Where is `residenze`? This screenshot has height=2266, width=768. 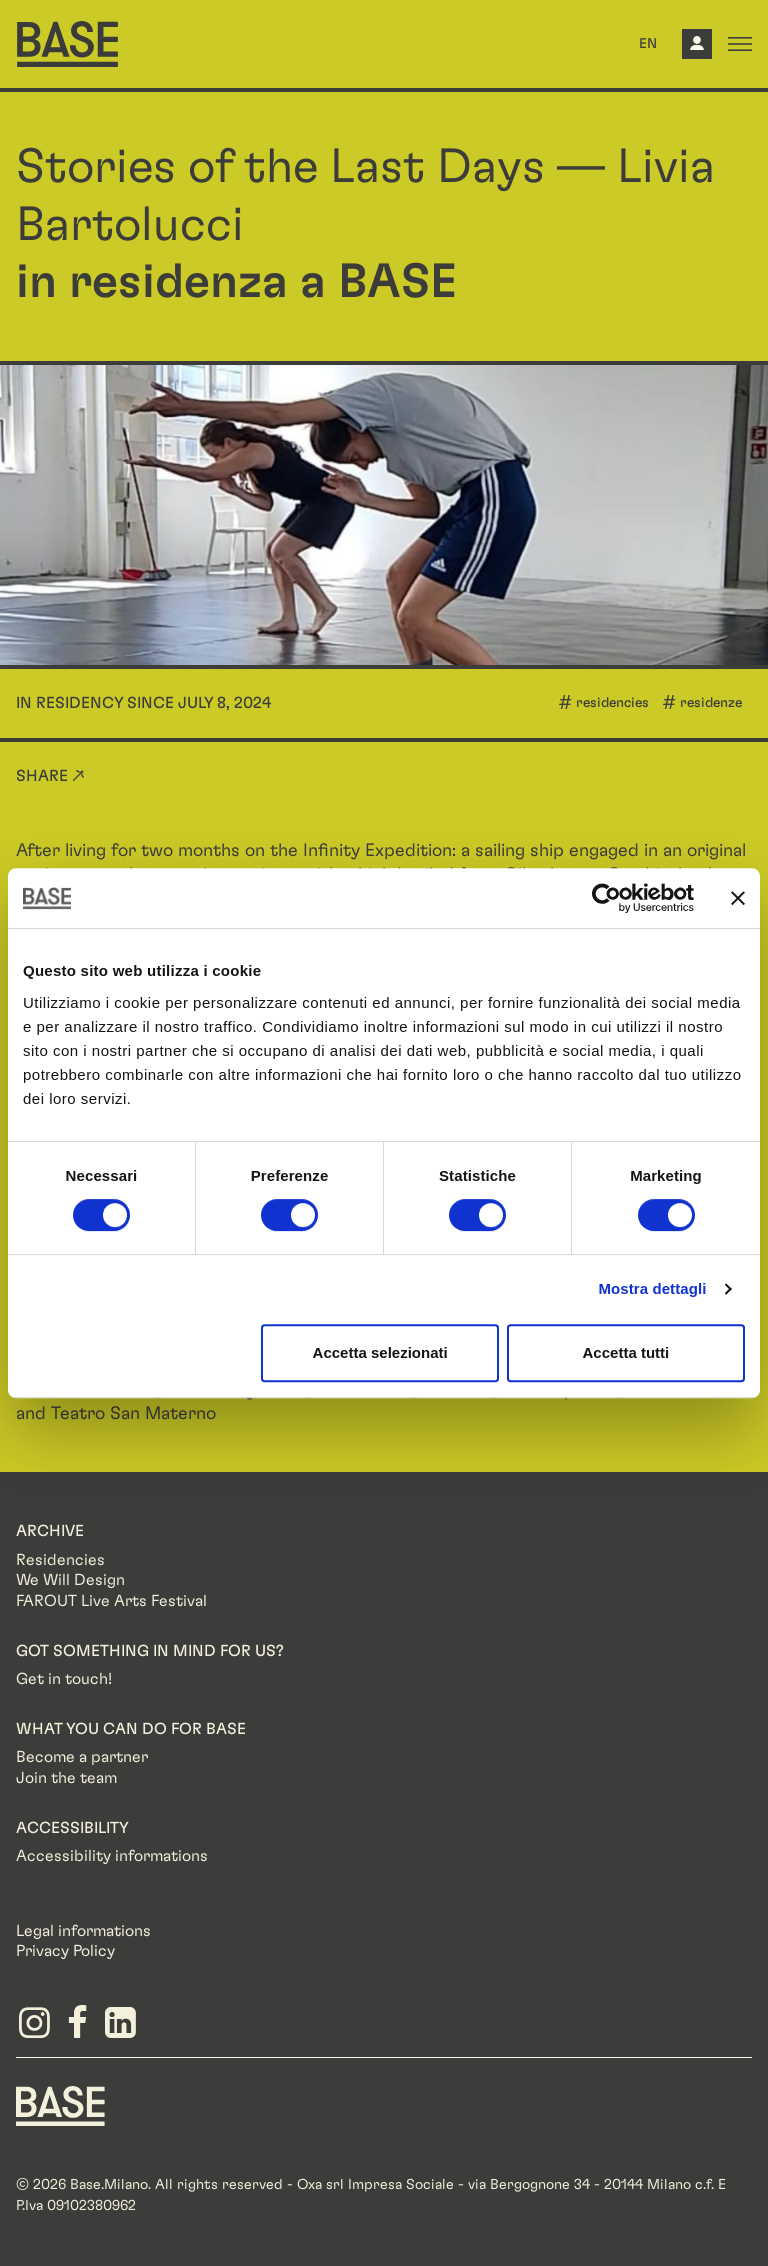
residenze is located at coordinates (711, 703).